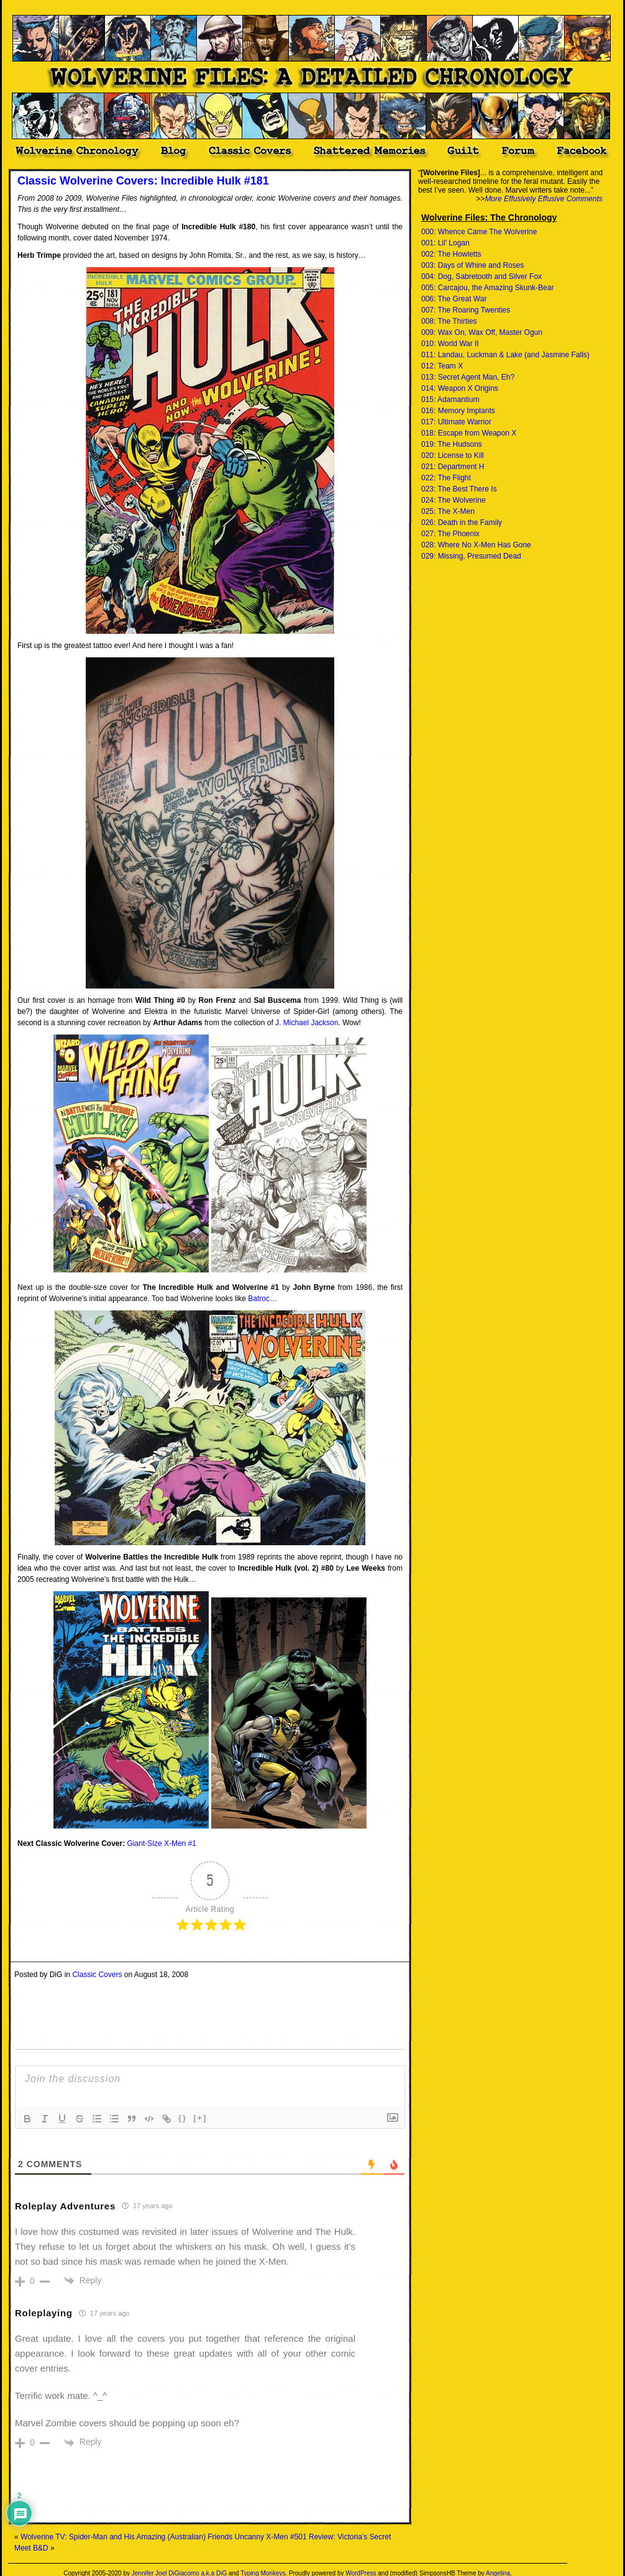 This screenshot has height=2576, width=625. What do you see at coordinates (461, 522) in the screenshot?
I see `026: Death in the Family` at bounding box center [461, 522].